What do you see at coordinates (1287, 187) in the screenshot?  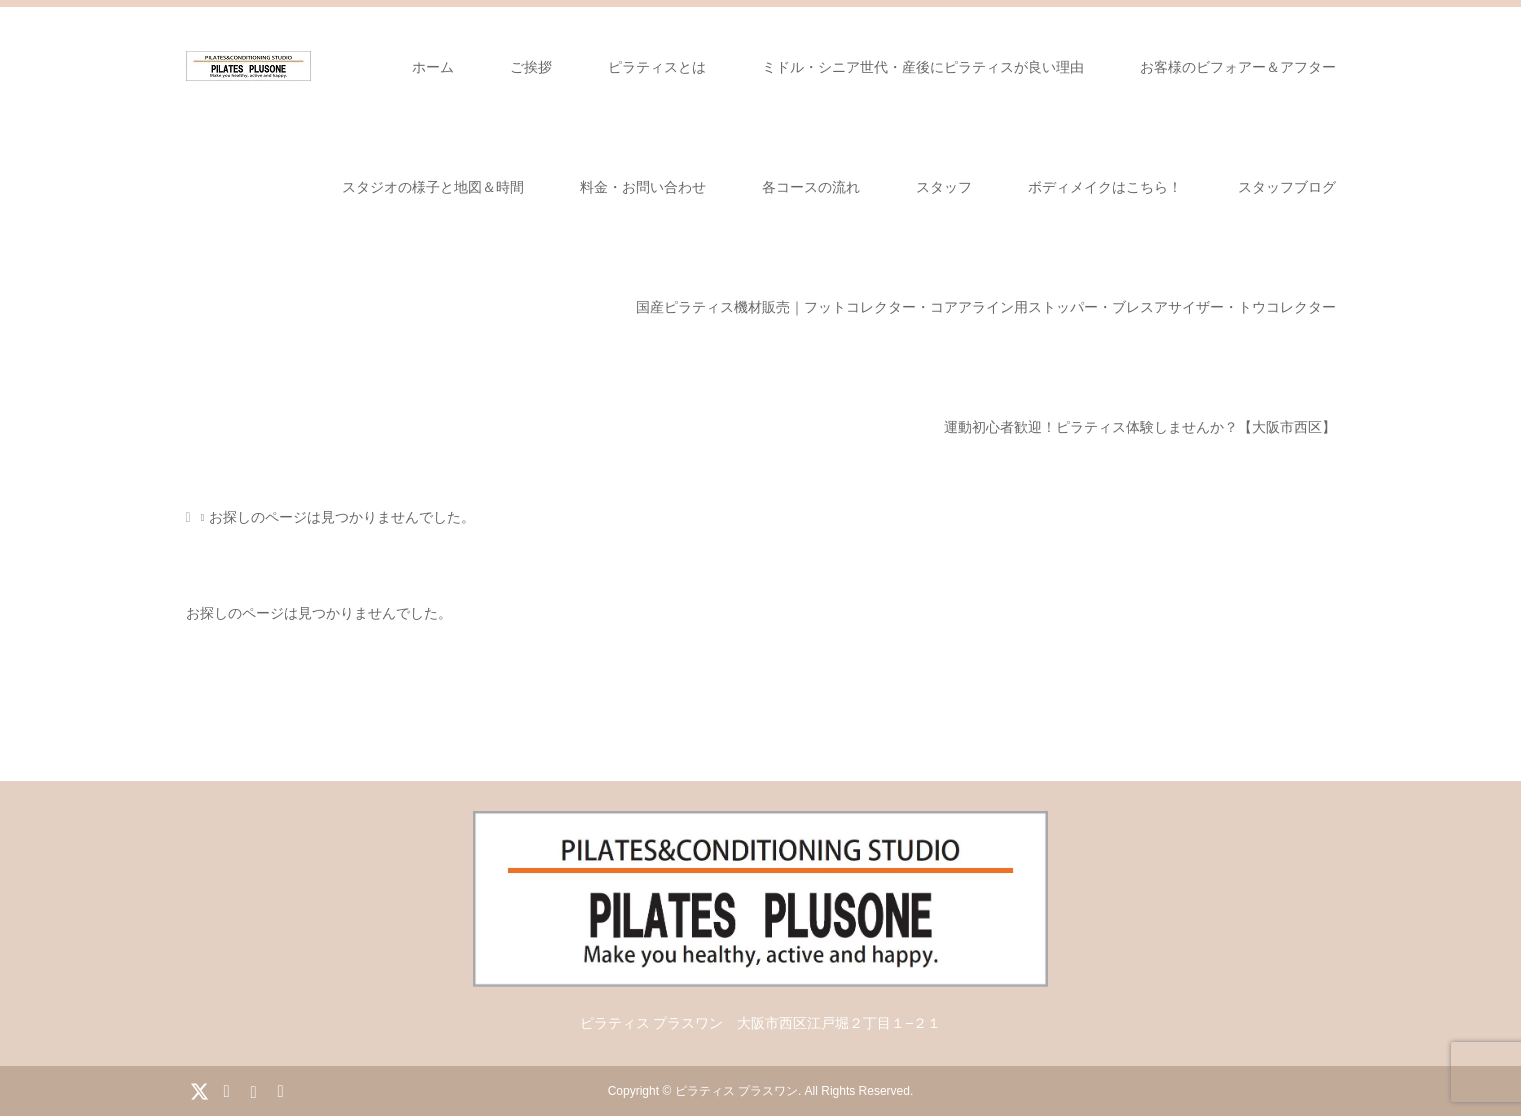 I see `スタッフブログ` at bounding box center [1287, 187].